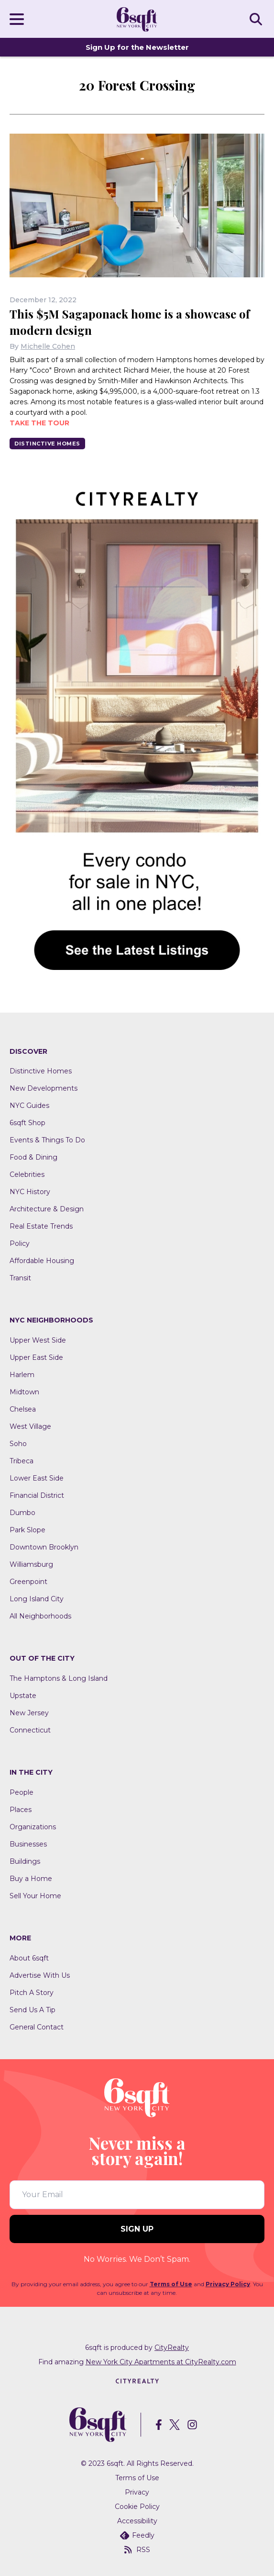 The width and height of the screenshot is (274, 2576). Describe the element at coordinates (171, 2347) in the screenshot. I see `CityRealty` at that location.